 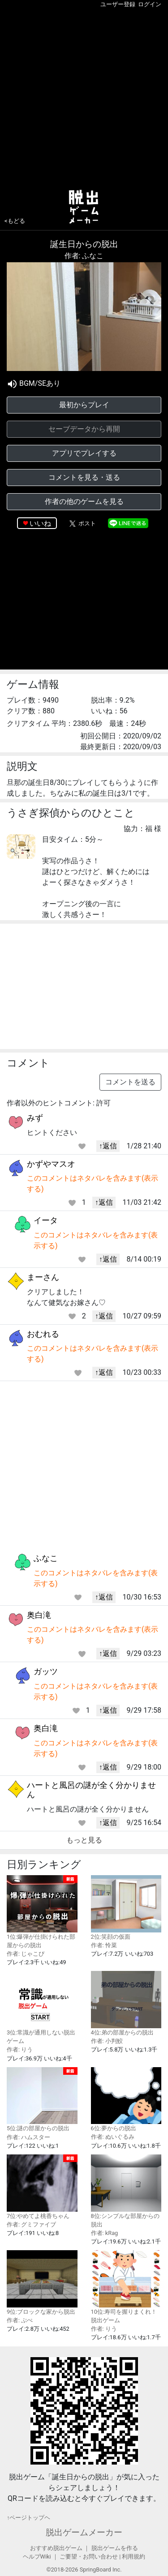 What do you see at coordinates (126, 2191) in the screenshot?
I see `8位:シンプルな部屋からの脱出` at bounding box center [126, 2191].